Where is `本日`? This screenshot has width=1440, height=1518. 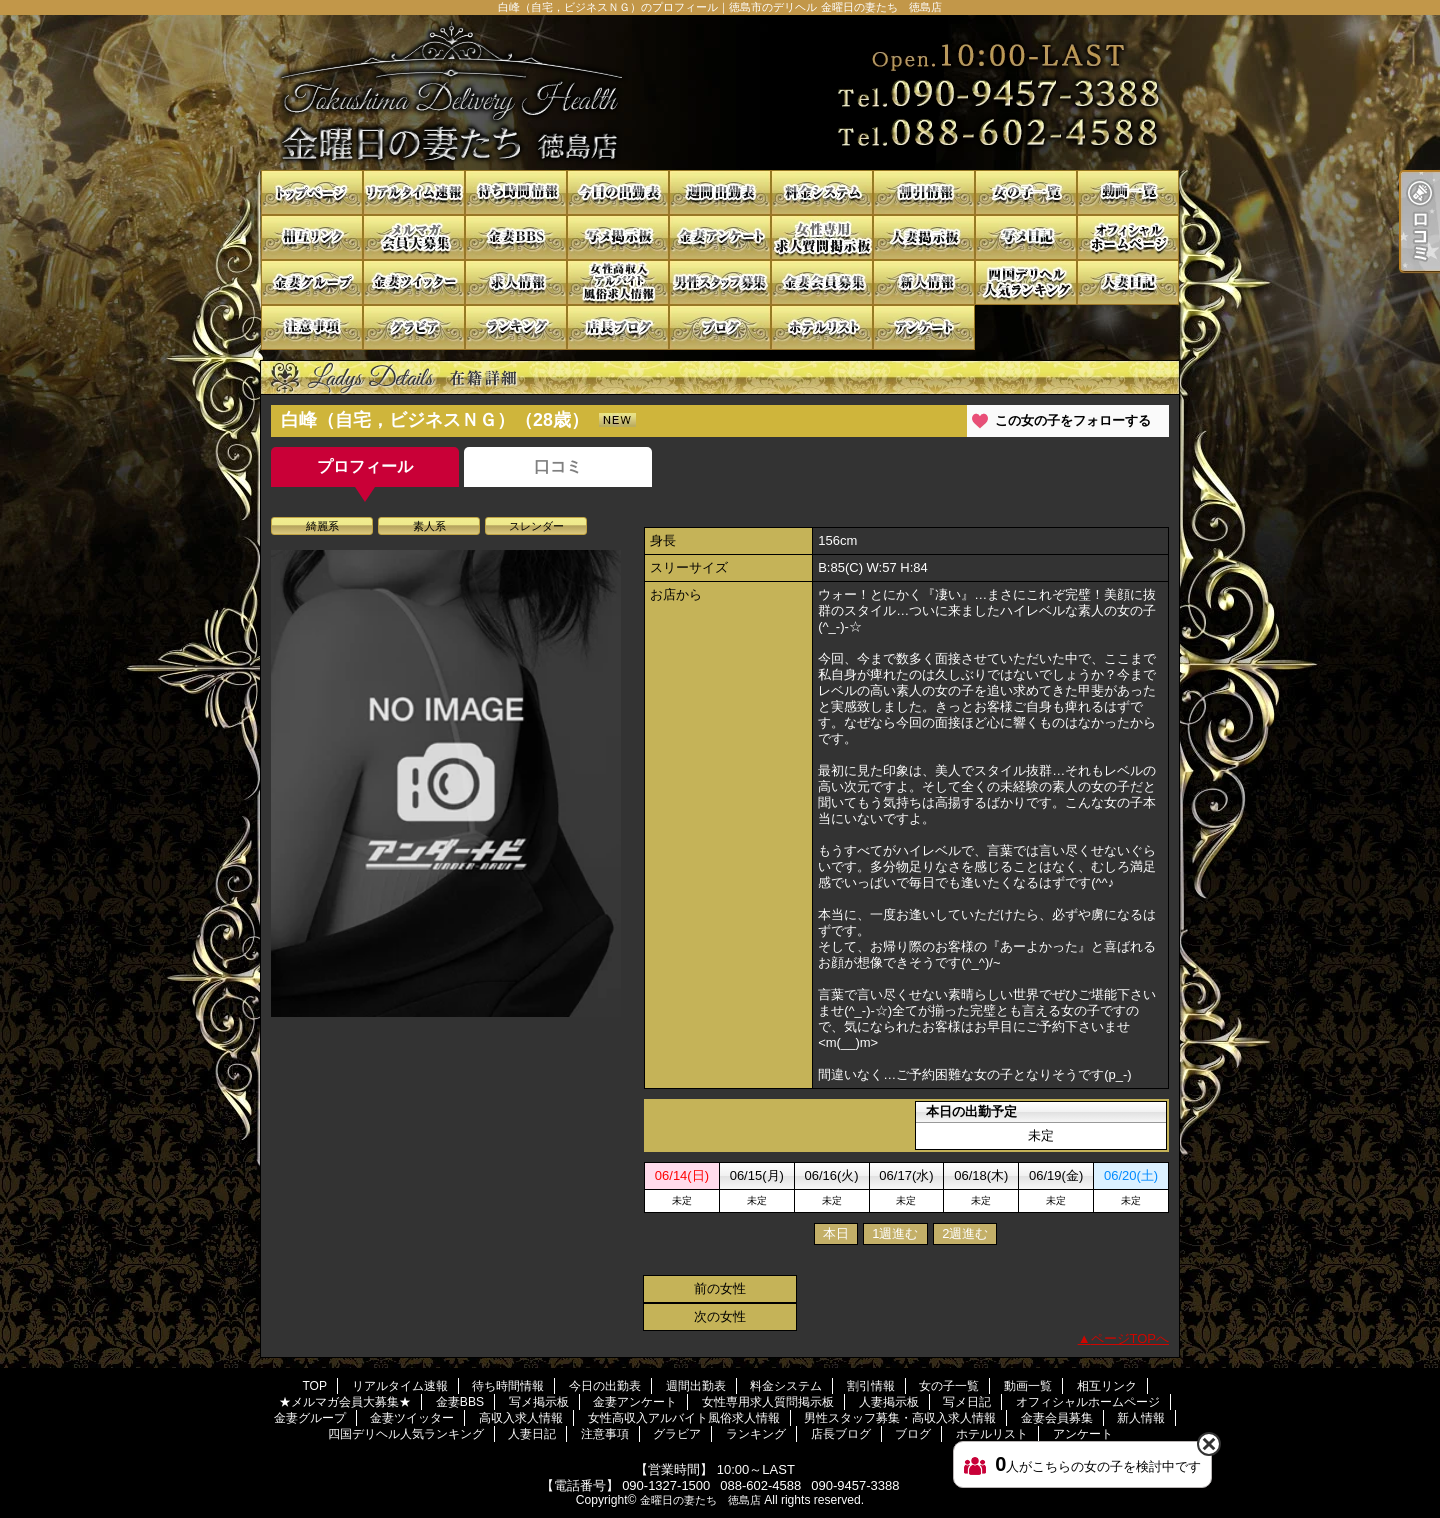
本日 is located at coordinates (836, 1233).